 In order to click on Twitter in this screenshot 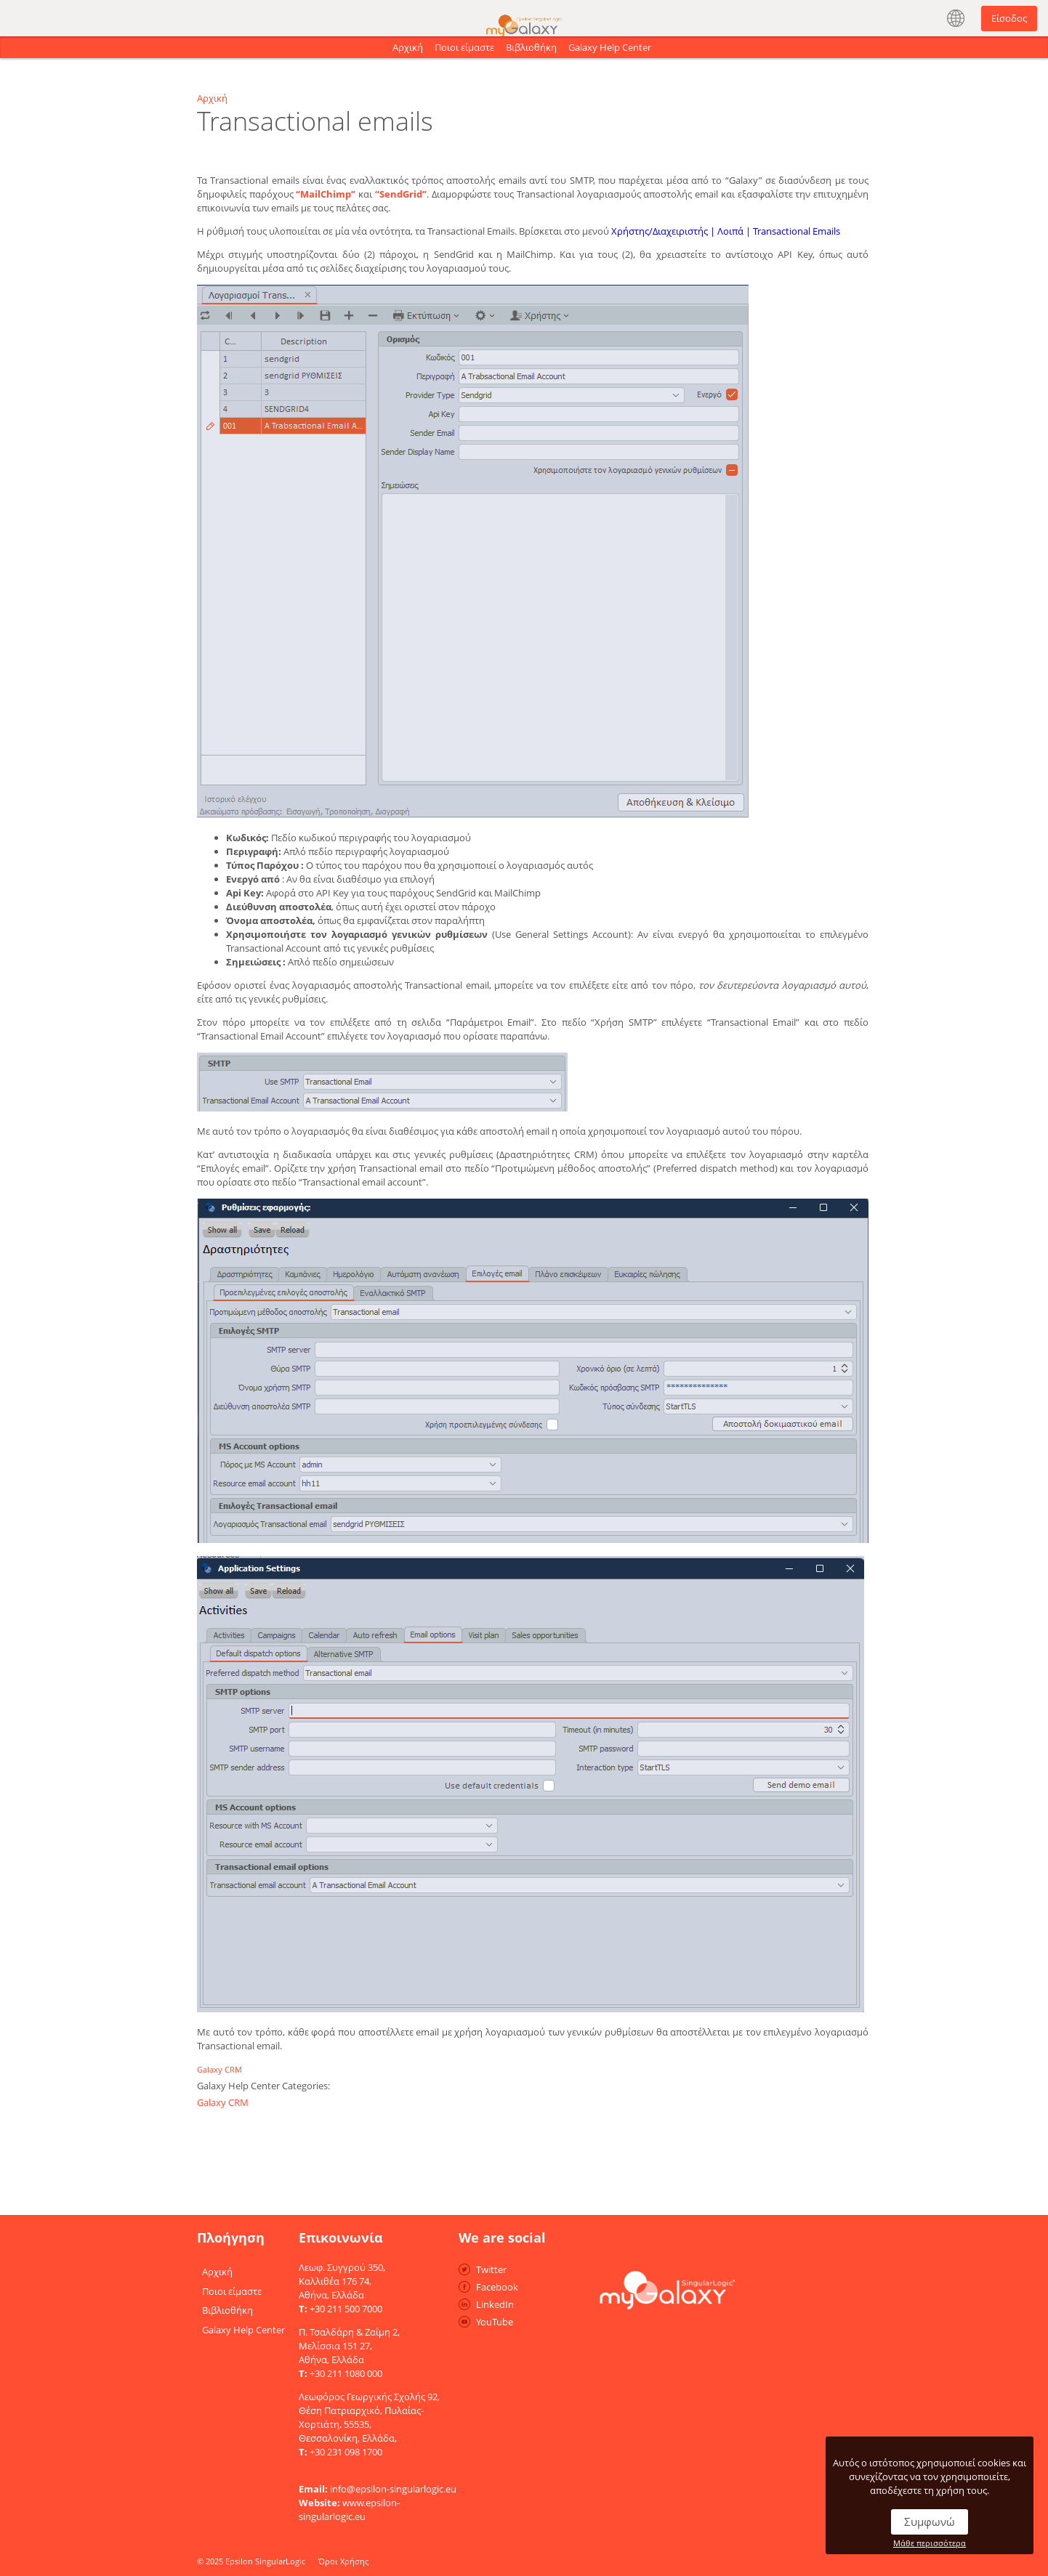, I will do `click(491, 2269)`.